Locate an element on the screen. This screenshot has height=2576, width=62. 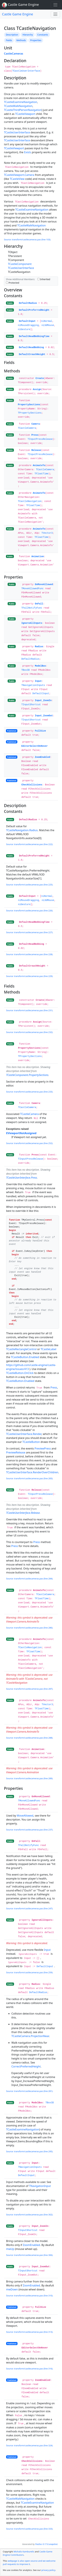
TCastleCamera.ProjectionNear is located at coordinates (30, 2036).